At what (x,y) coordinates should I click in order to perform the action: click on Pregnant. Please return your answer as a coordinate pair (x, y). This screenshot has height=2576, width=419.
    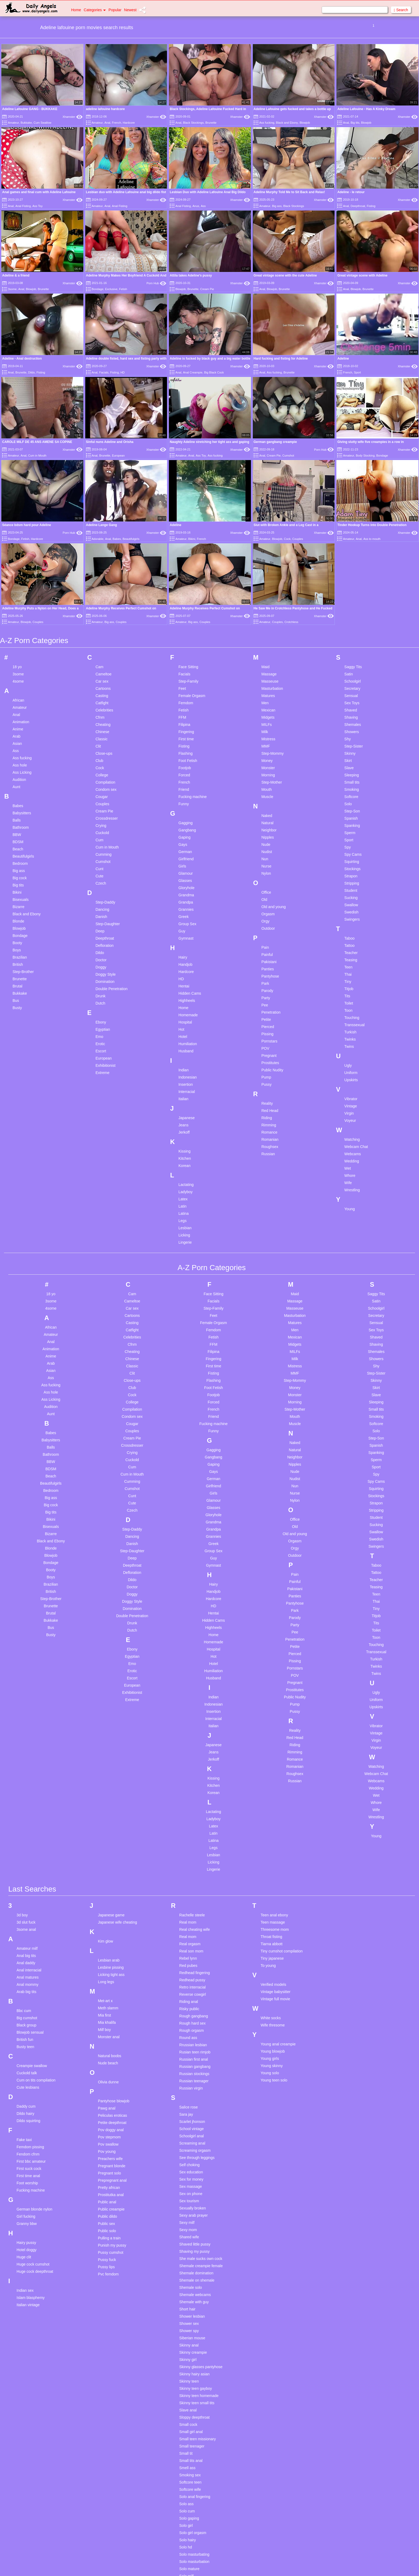
    Looking at the image, I should click on (269, 994).